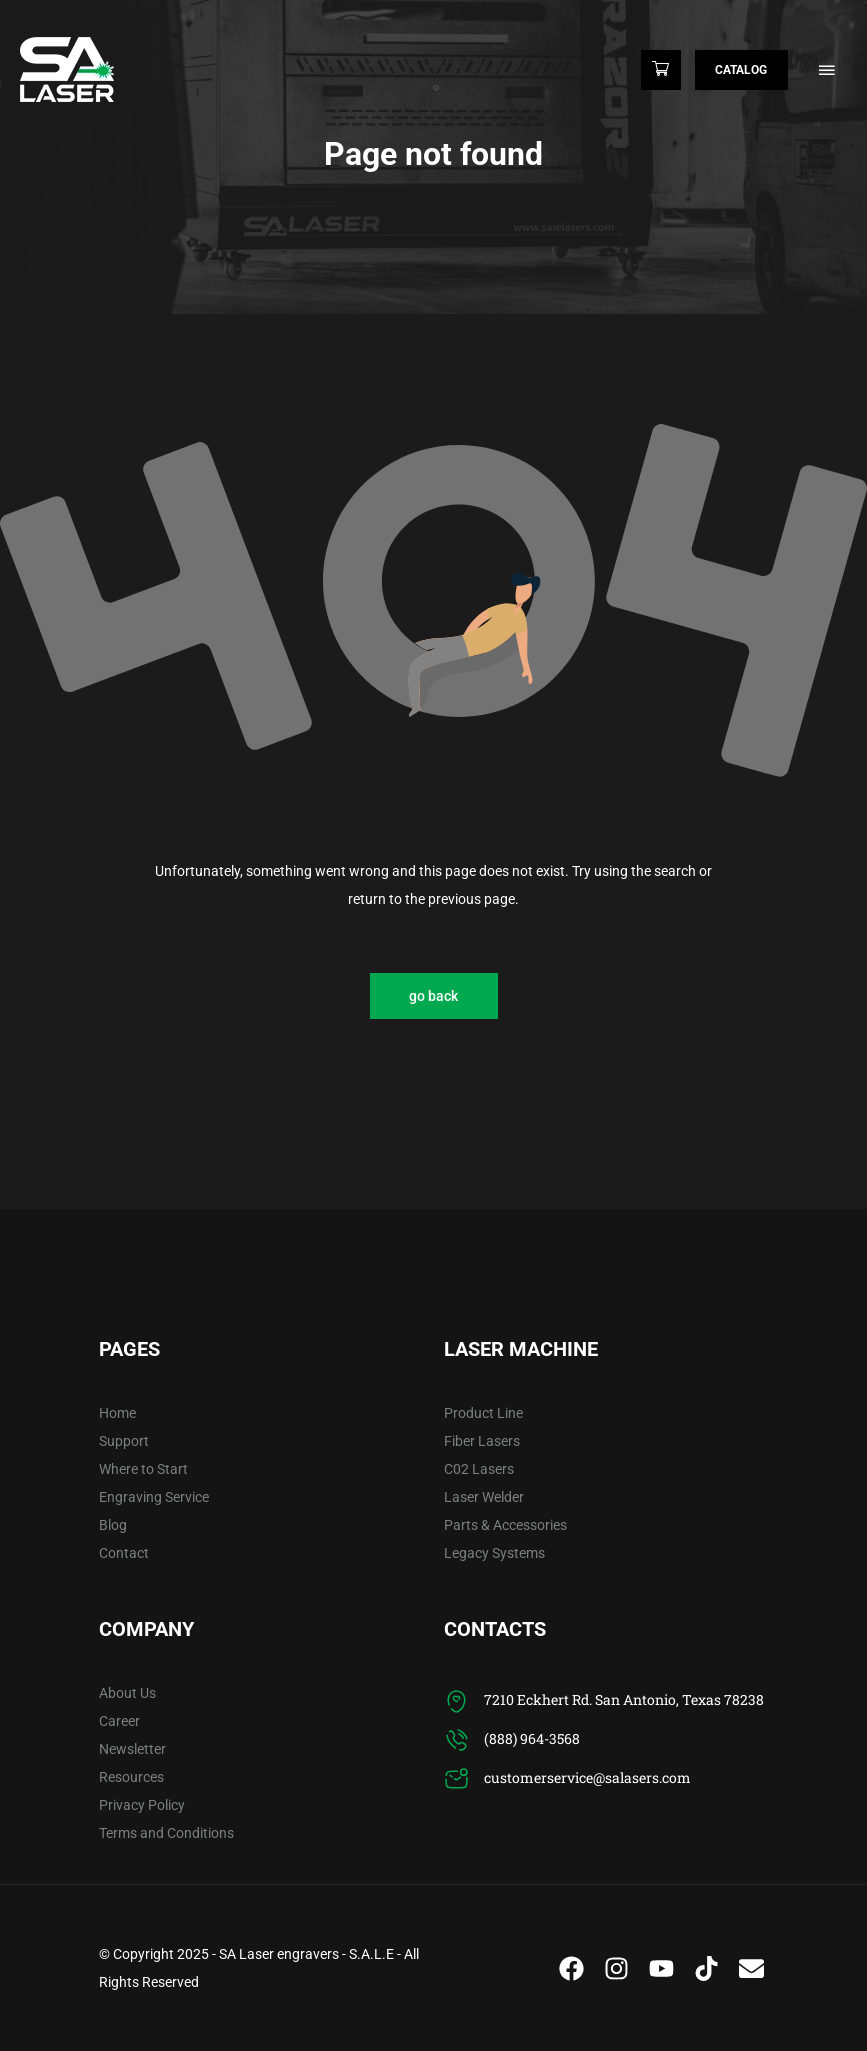 Image resolution: width=867 pixels, height=2051 pixels. What do you see at coordinates (113, 1525) in the screenshot?
I see `Blog` at bounding box center [113, 1525].